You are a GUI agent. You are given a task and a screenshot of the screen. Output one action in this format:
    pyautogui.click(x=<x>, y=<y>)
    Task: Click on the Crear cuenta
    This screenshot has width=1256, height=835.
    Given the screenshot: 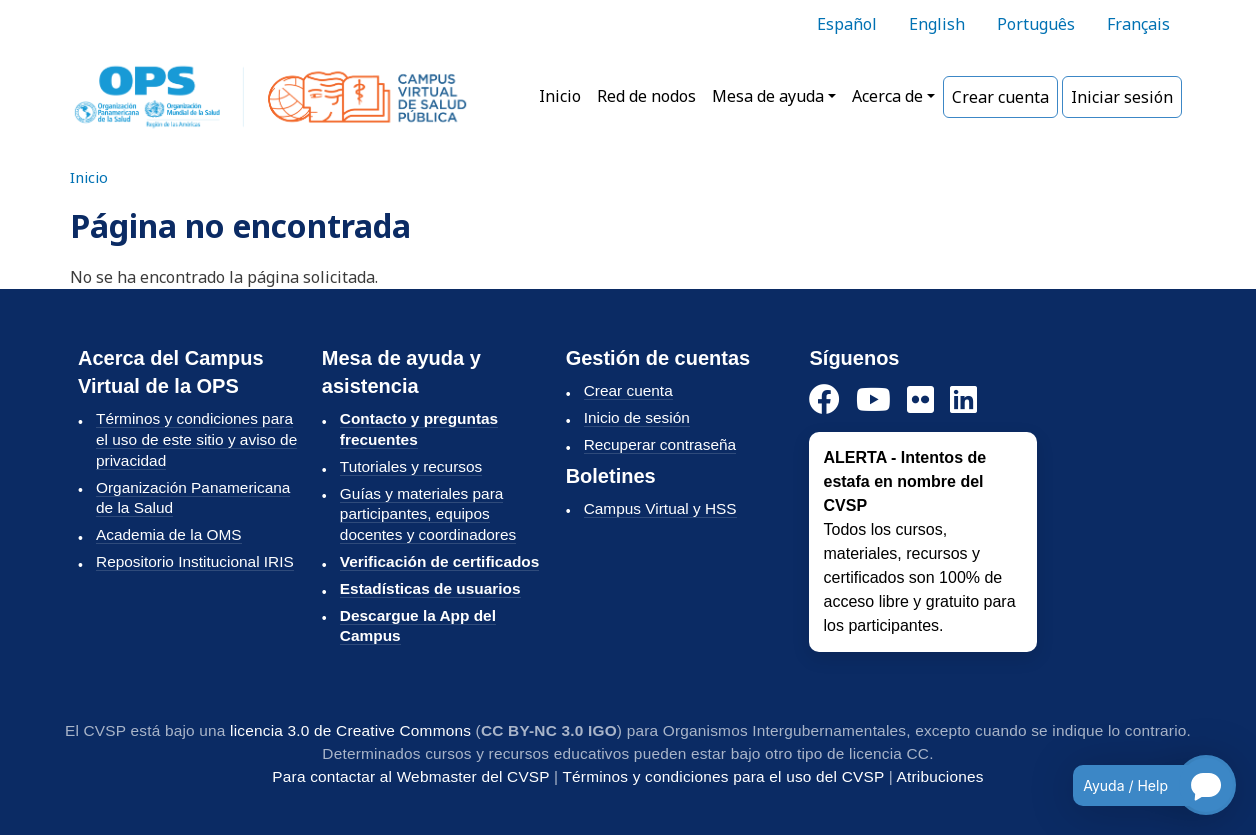 What is the action you would take?
    pyautogui.click(x=1000, y=97)
    